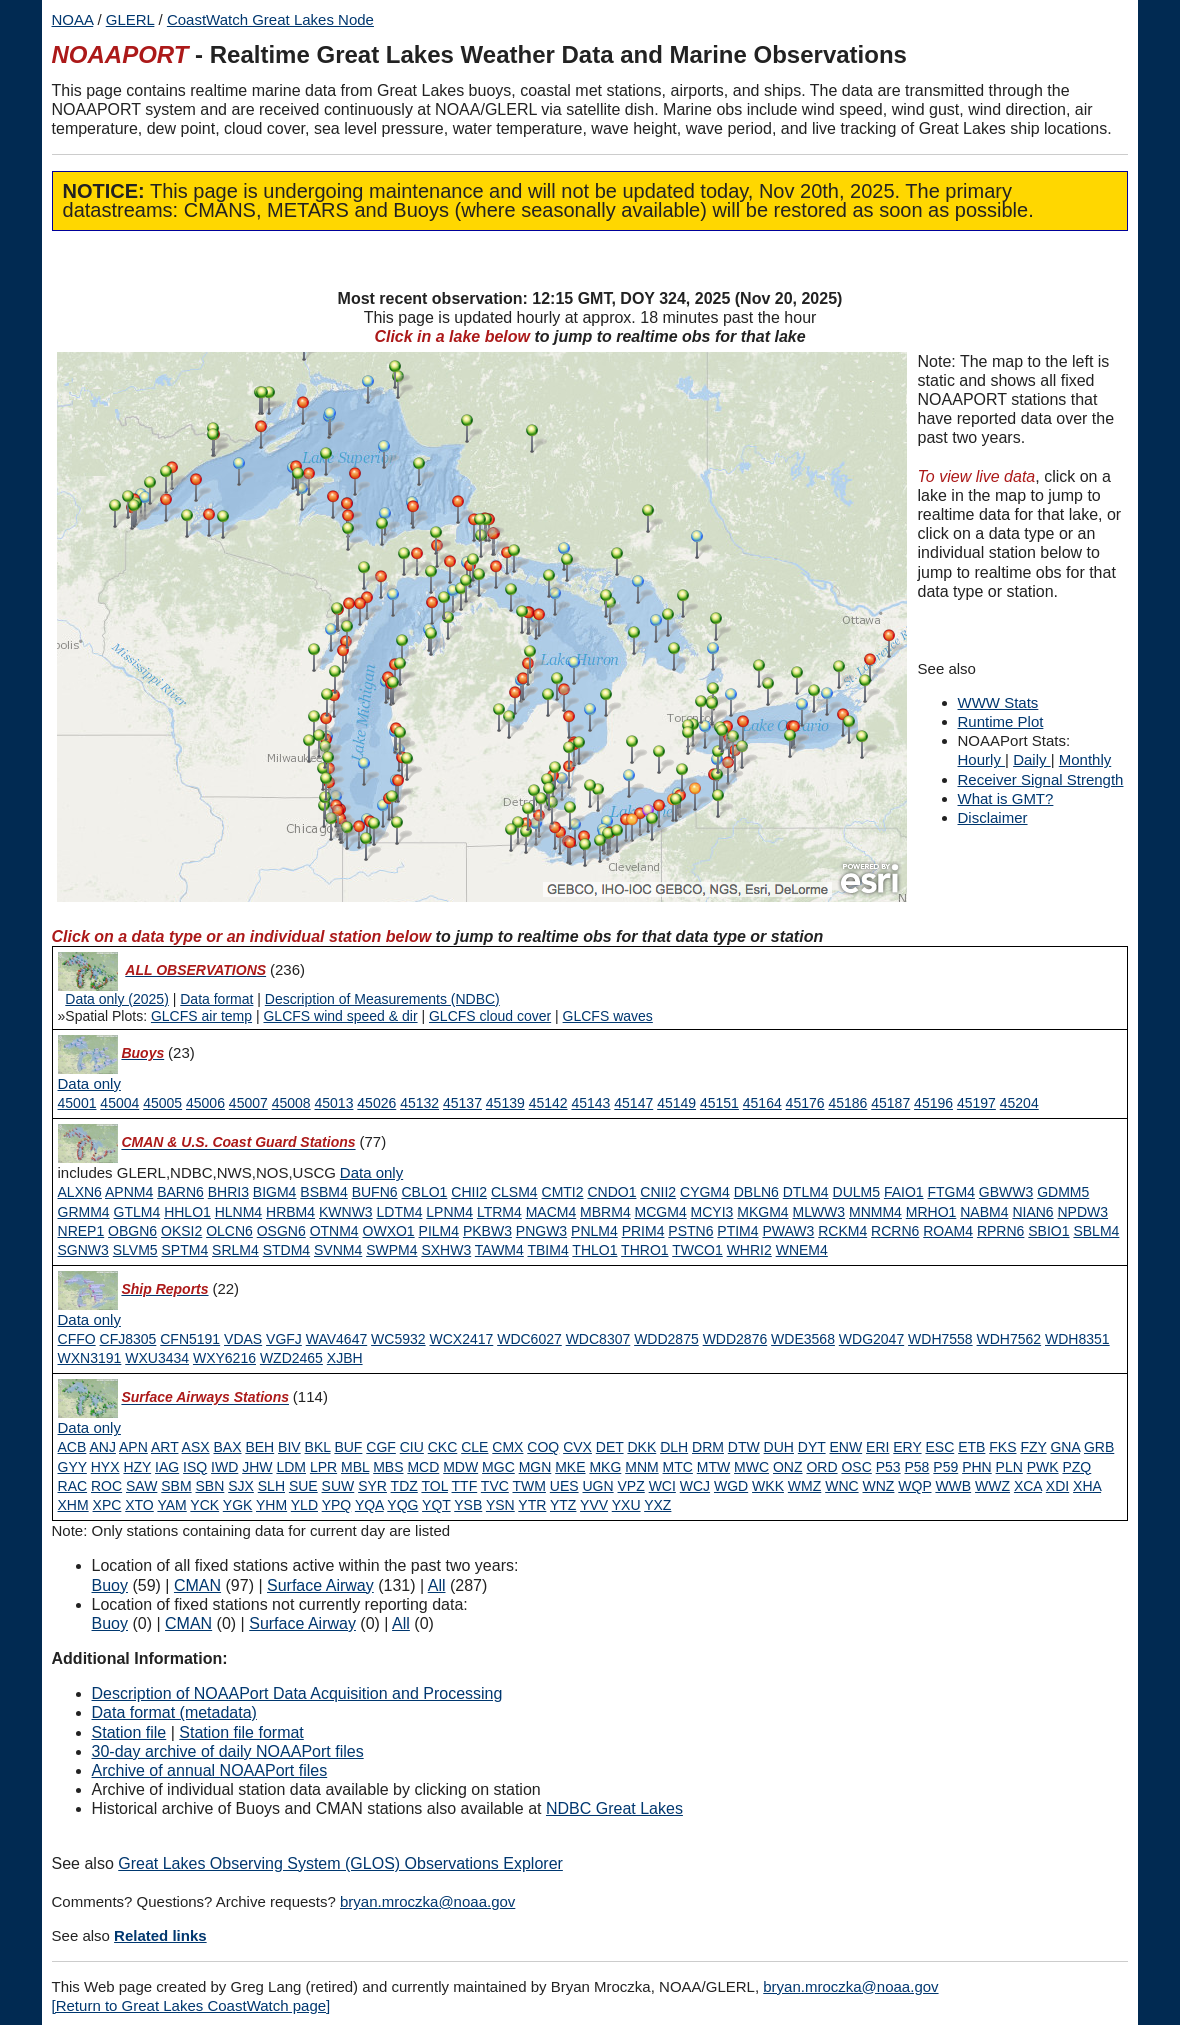 This screenshot has height=2025, width=1180. Describe the element at coordinates (626, 1505) in the screenshot. I see `YXU` at that location.